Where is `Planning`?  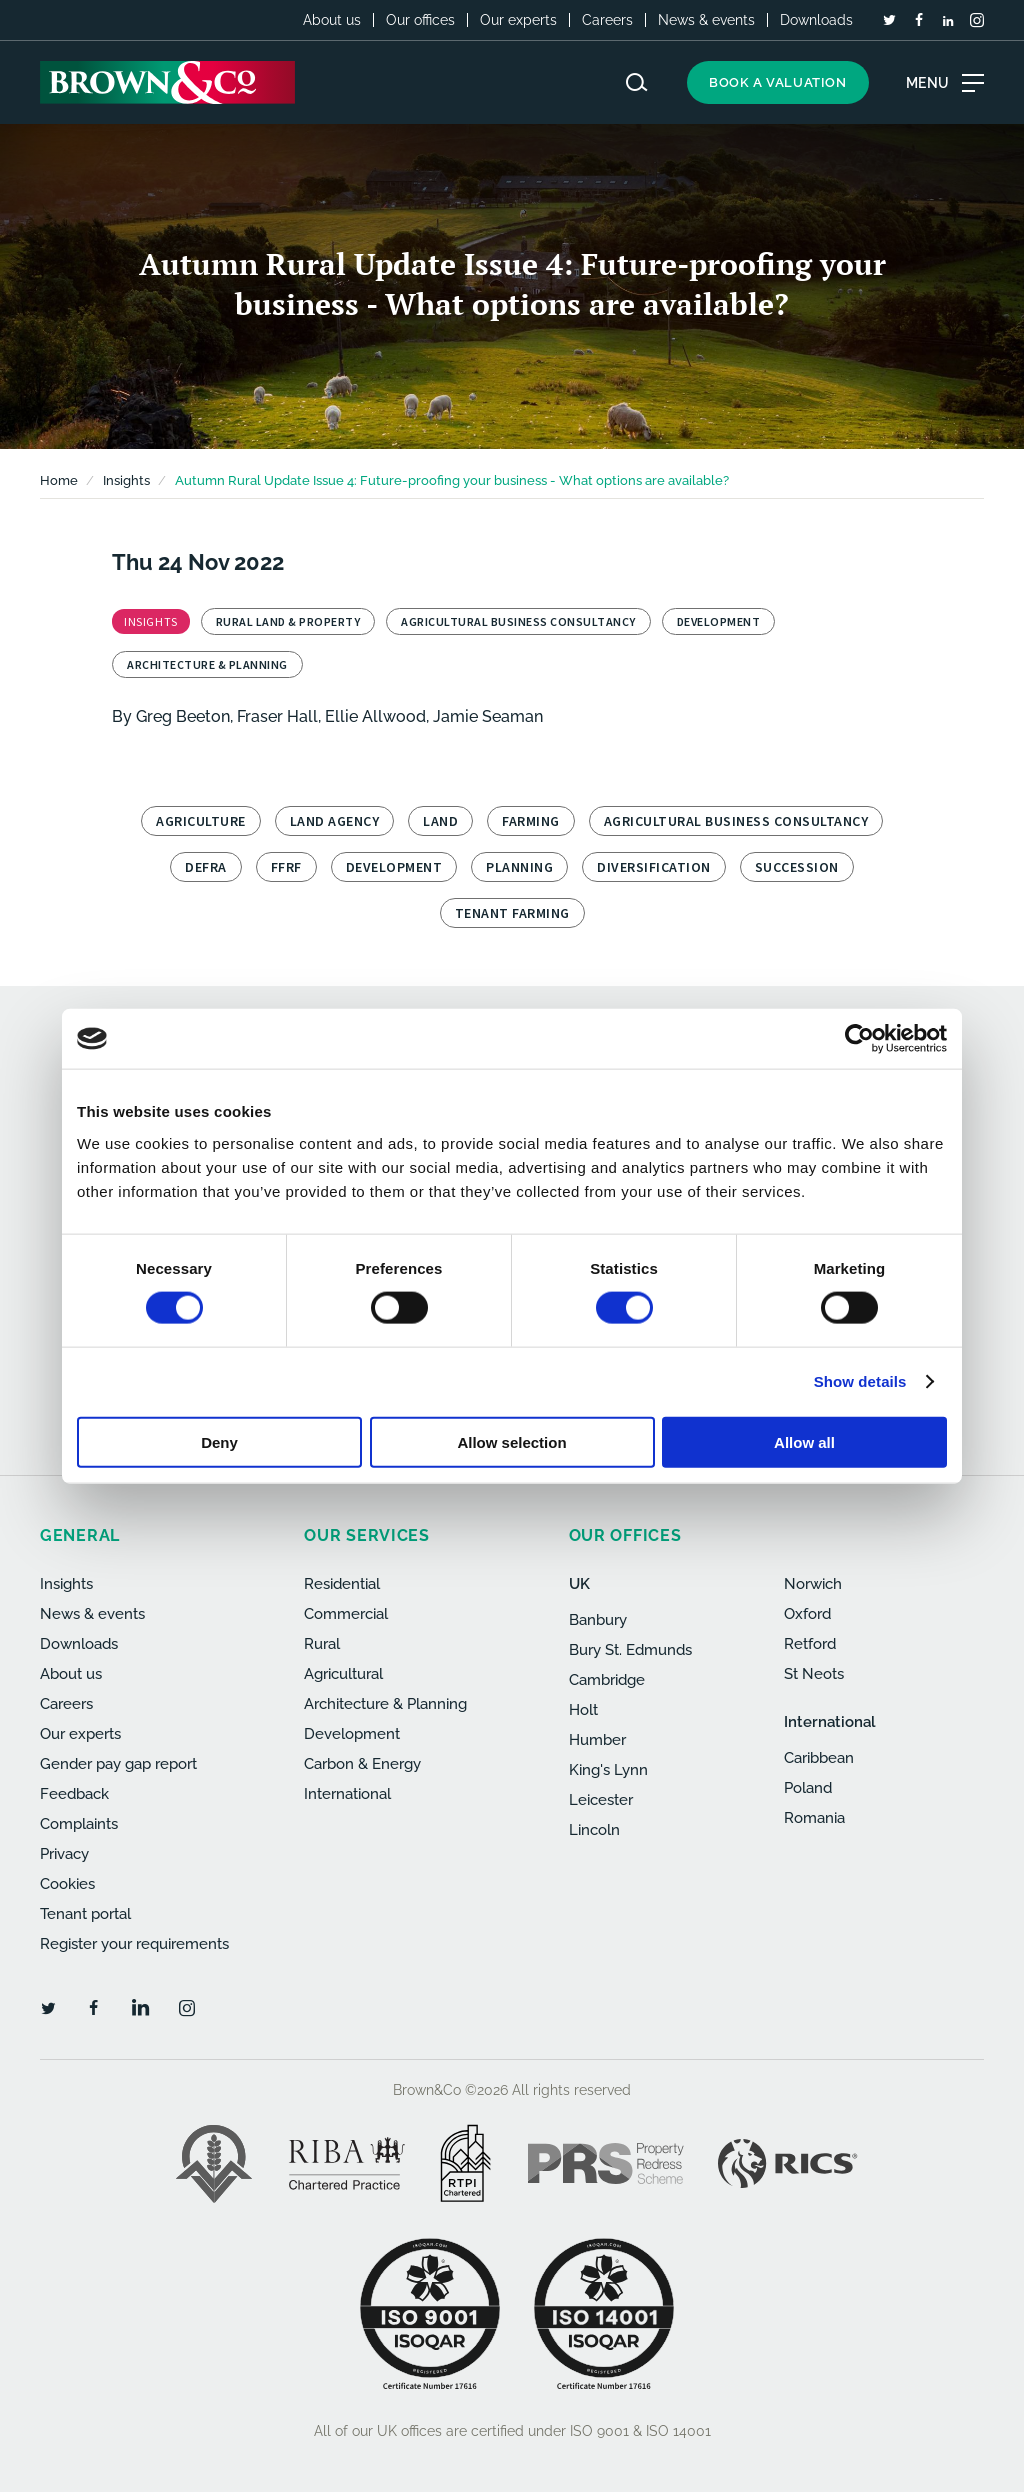 Planning is located at coordinates (519, 867).